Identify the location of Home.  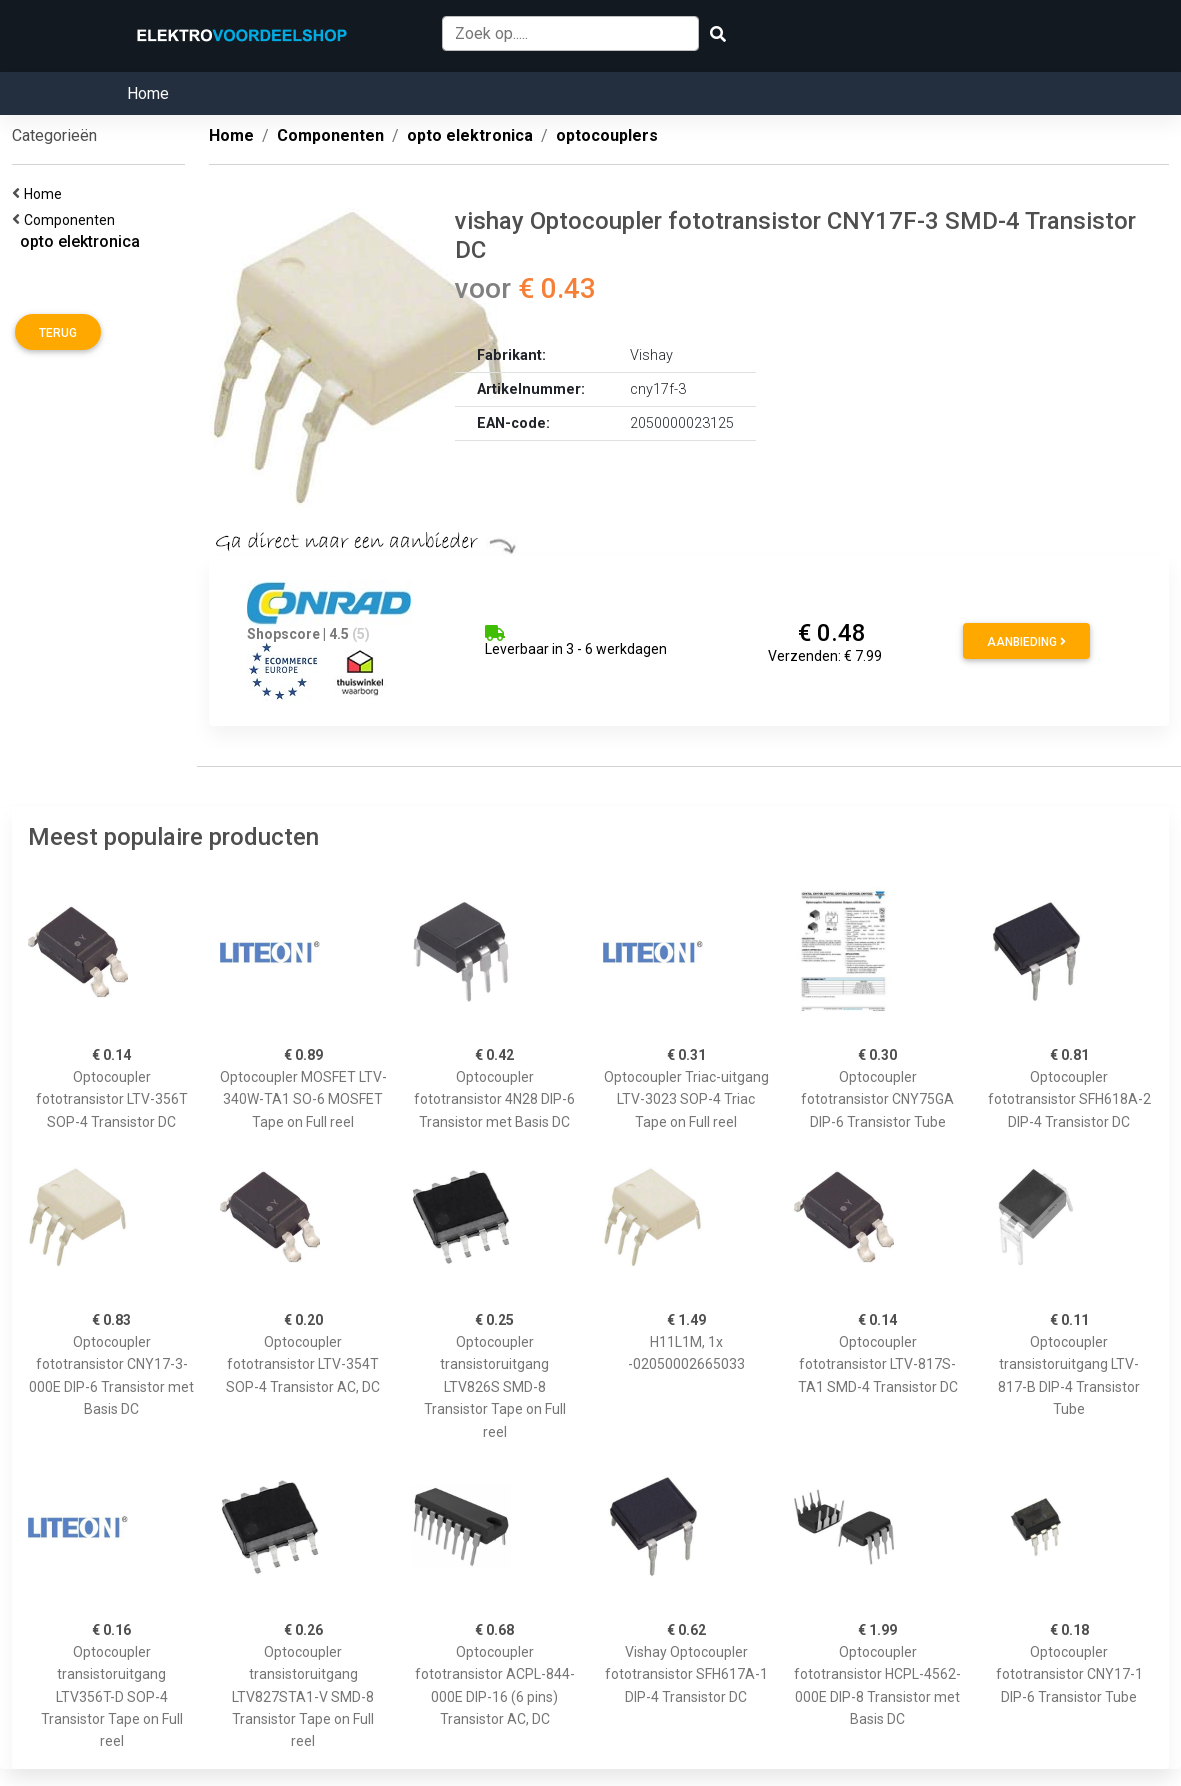
(148, 93).